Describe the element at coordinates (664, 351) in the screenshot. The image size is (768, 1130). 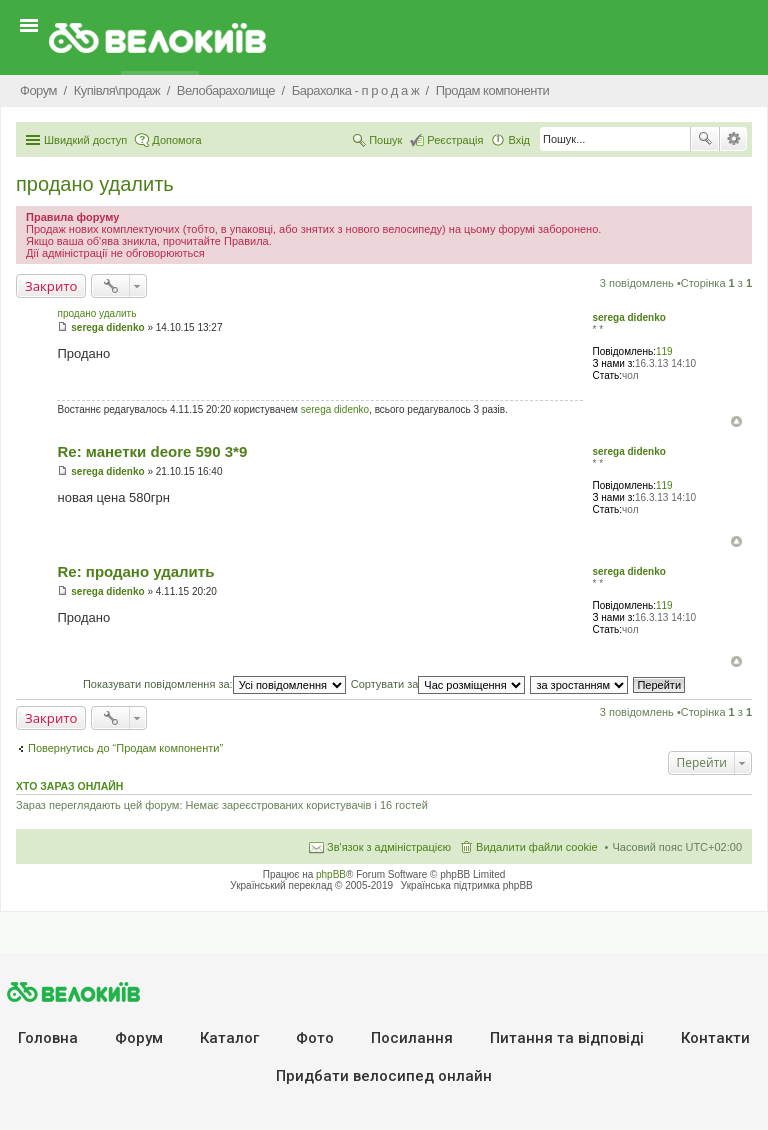
I see `119` at that location.